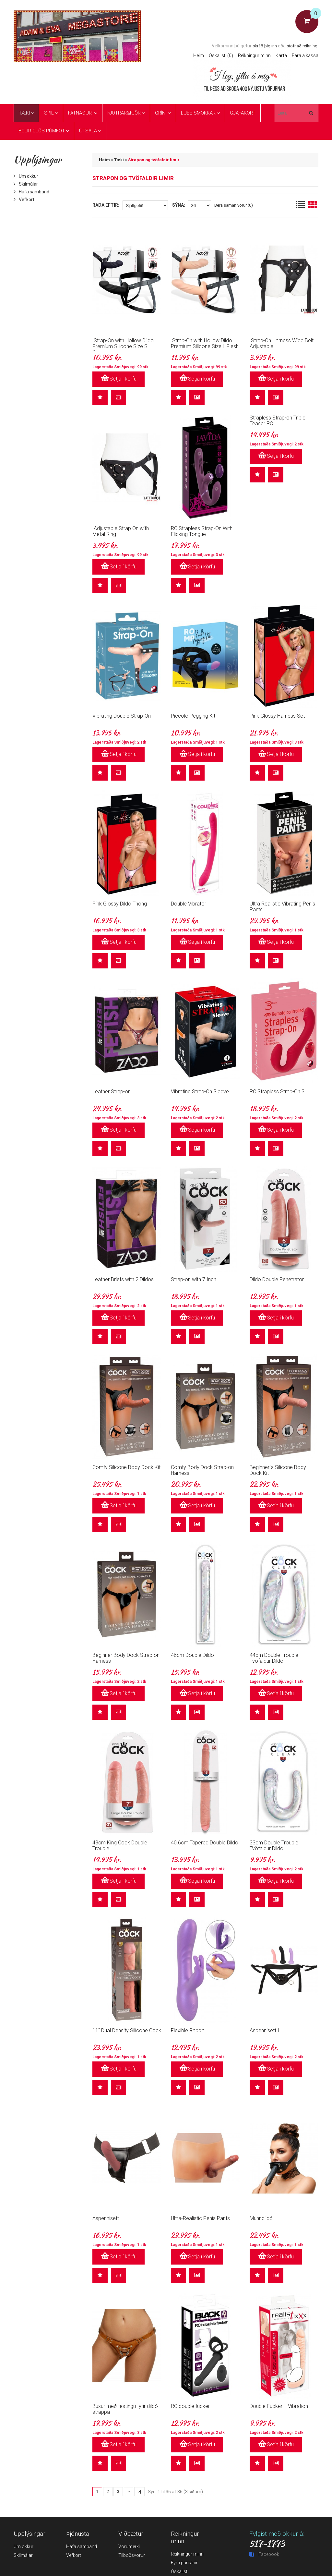  Describe the element at coordinates (279, 2406) in the screenshot. I see `Double Fucker + Vibration` at that location.